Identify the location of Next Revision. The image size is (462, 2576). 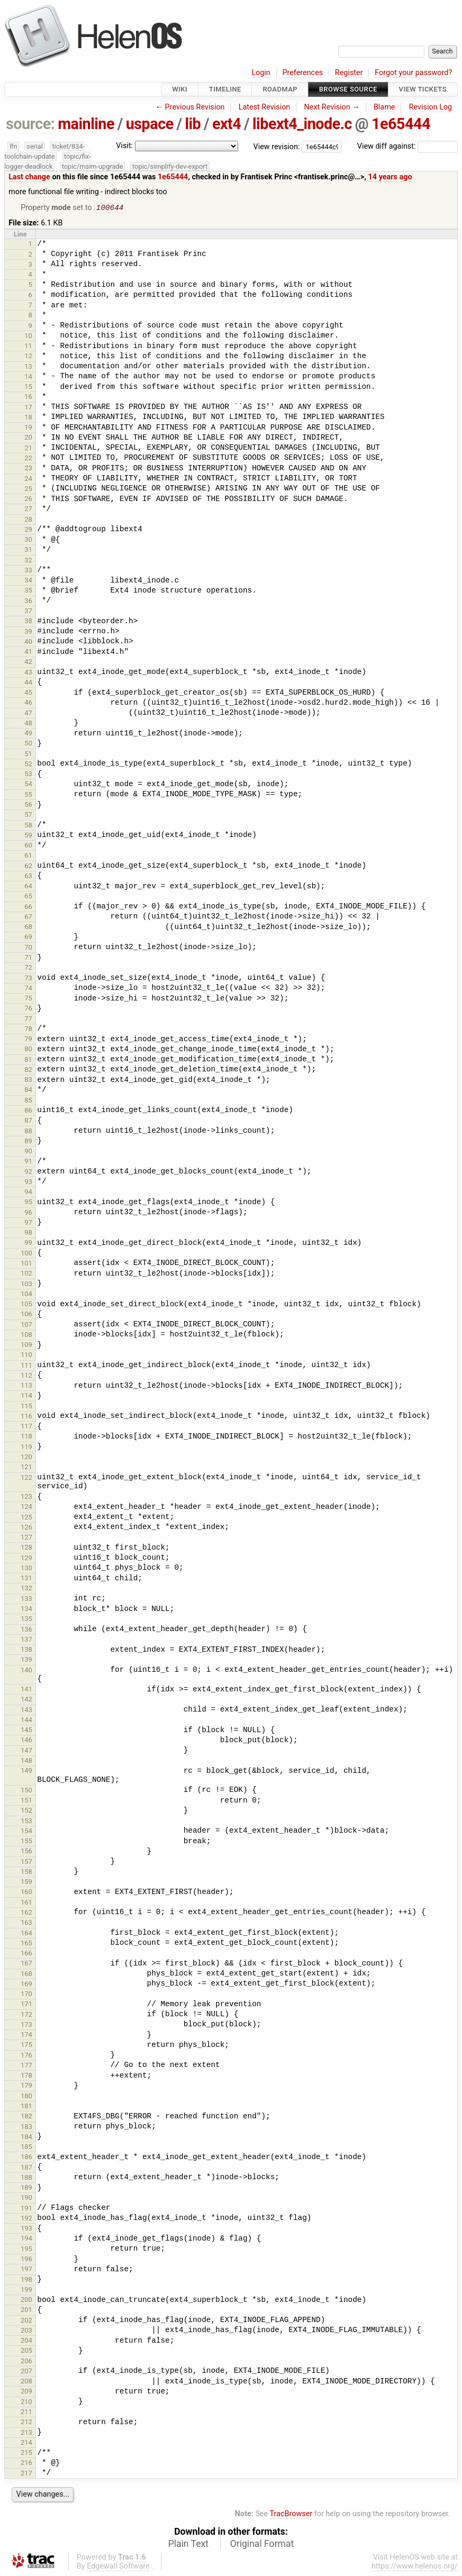
(327, 107).